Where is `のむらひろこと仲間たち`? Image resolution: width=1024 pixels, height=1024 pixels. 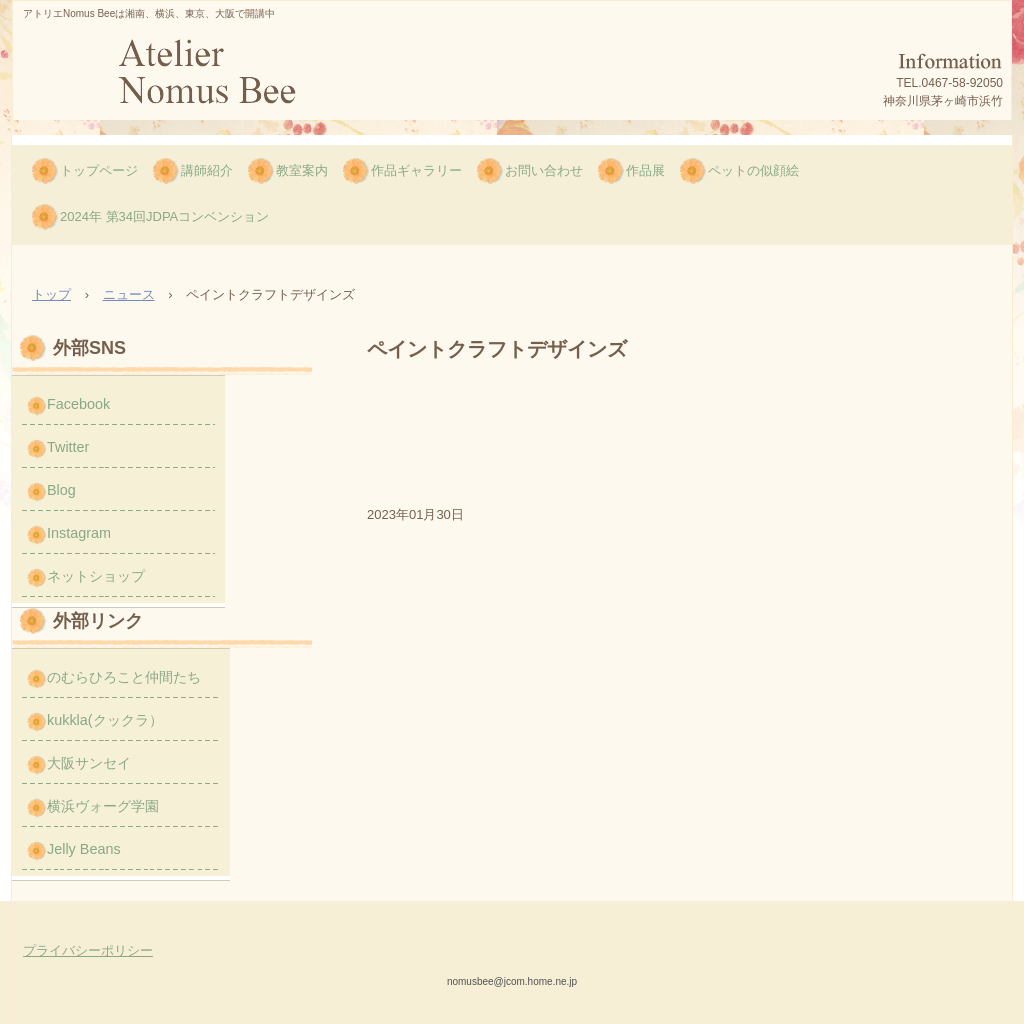 のむらひろこと仲間たち is located at coordinates (124, 677).